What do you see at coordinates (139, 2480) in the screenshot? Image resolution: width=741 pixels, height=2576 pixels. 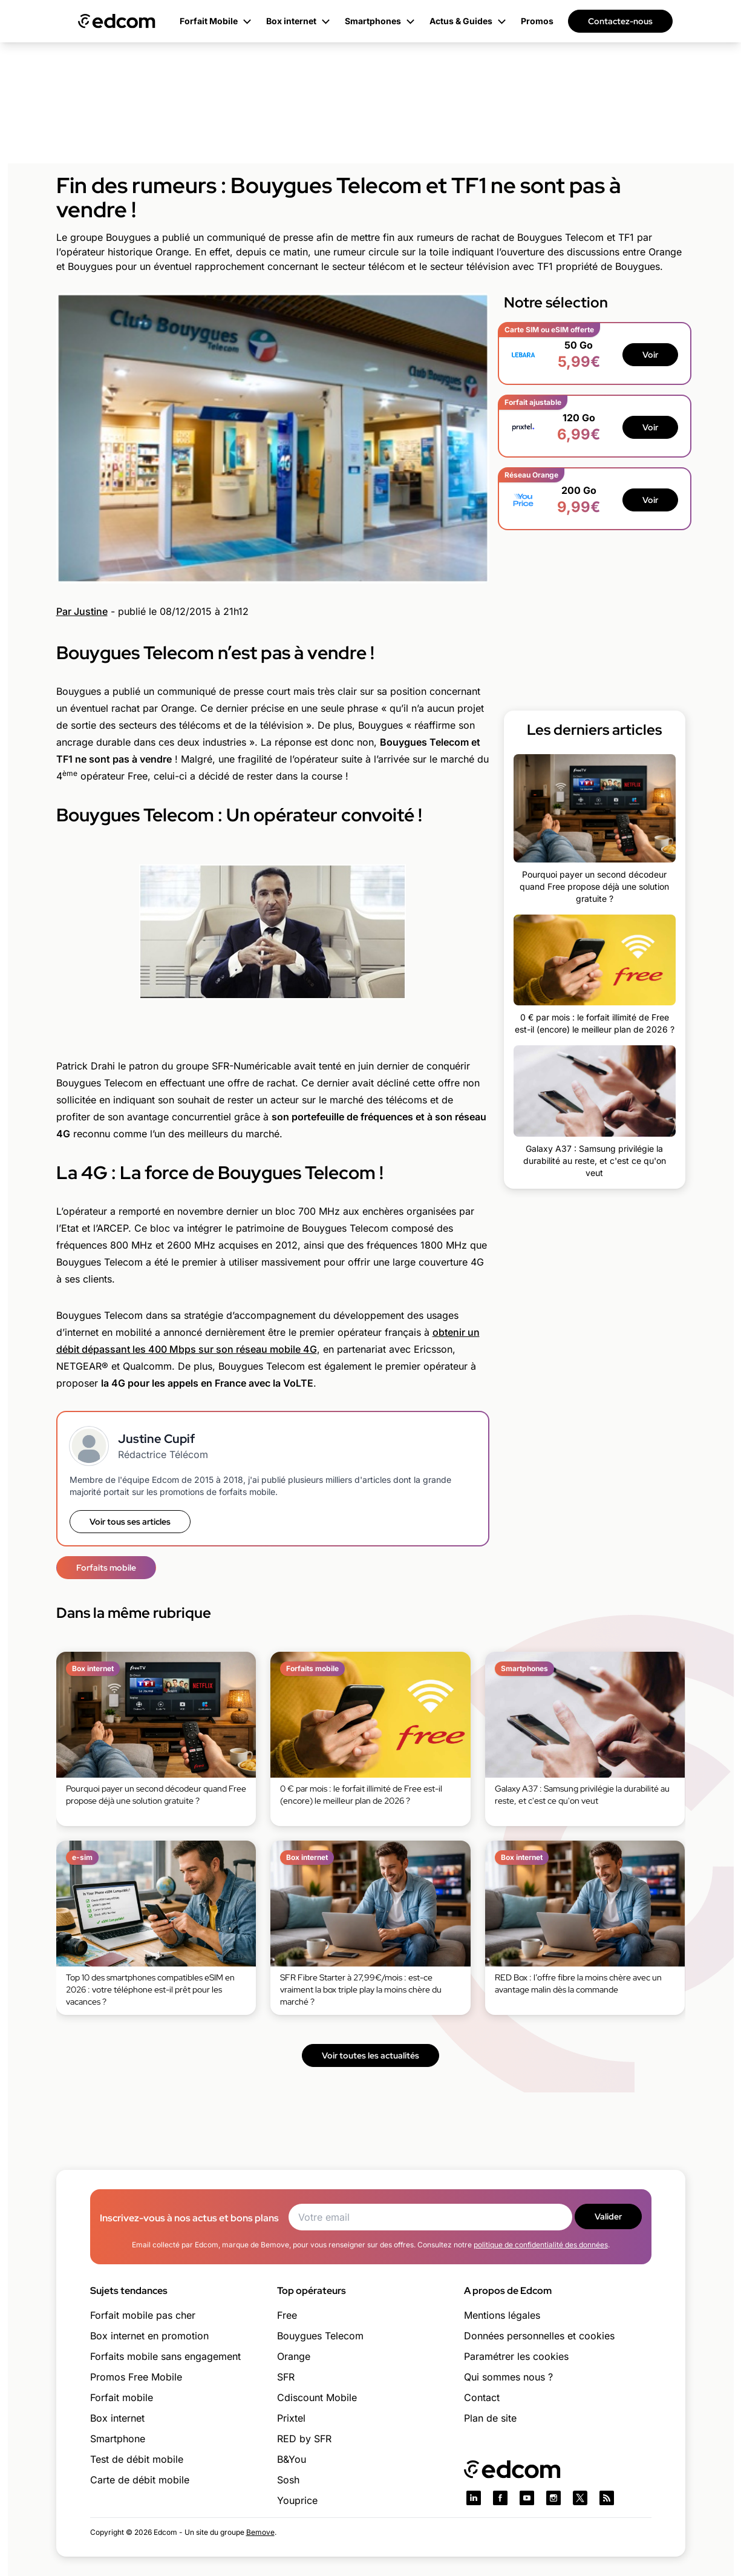 I see `Carte de débit mobile` at bounding box center [139, 2480].